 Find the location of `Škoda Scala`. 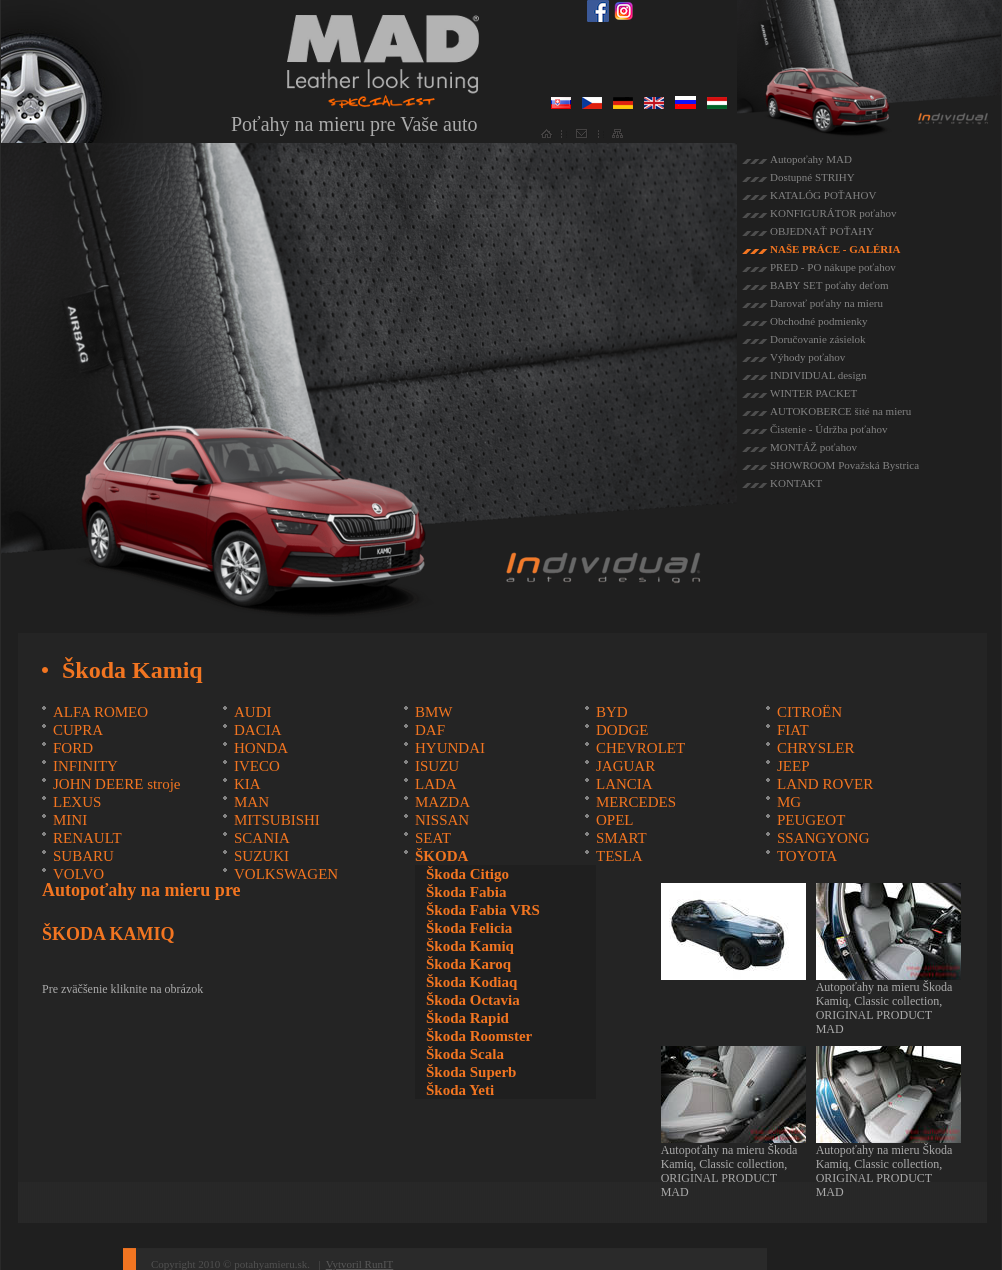

Škoda Scala is located at coordinates (465, 1054).